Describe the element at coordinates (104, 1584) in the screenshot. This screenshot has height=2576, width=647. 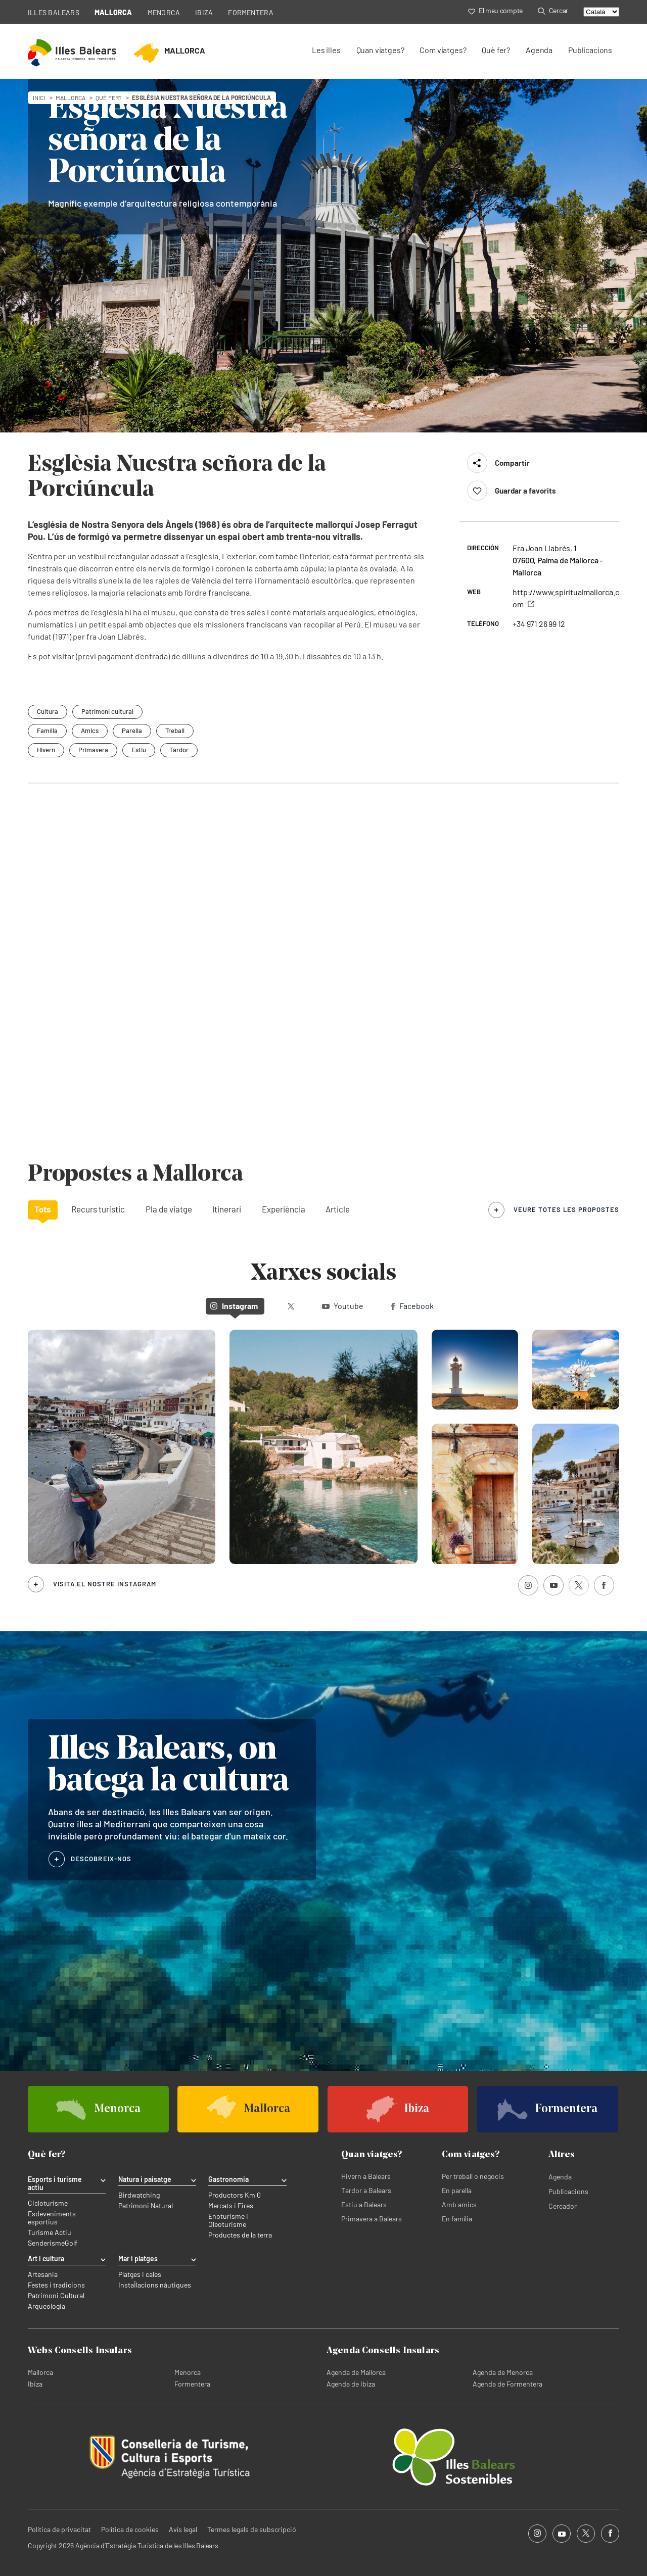
I see `Visita el nostre Instagram` at that location.